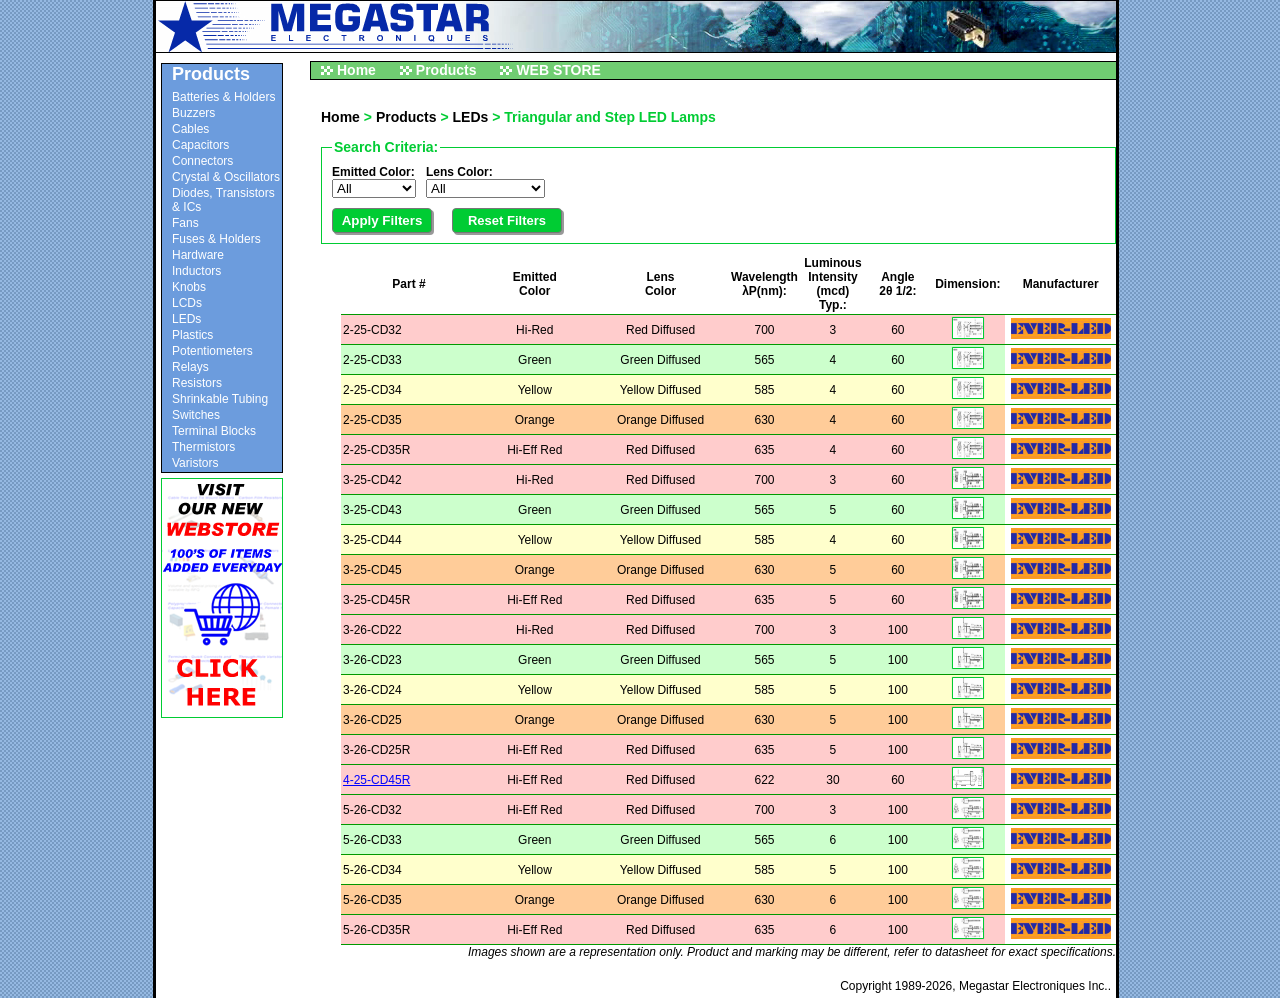  Describe the element at coordinates (459, 172) in the screenshot. I see `Lens Color:` at that location.